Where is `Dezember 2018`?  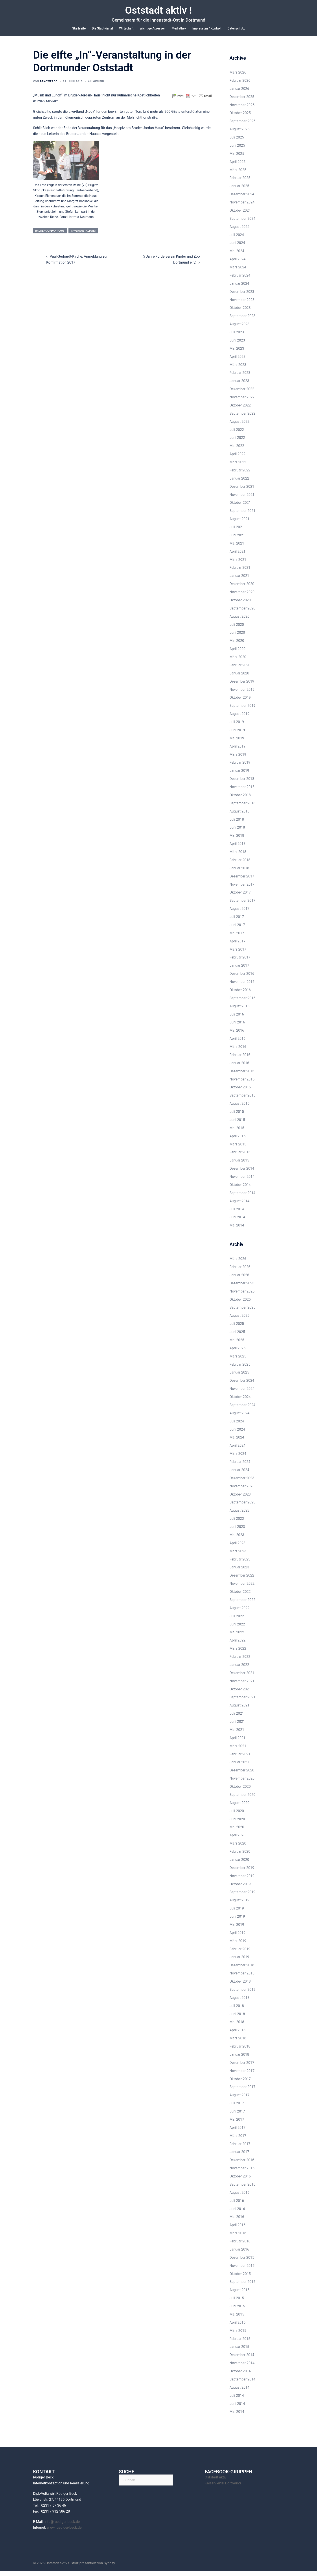 Dezember 2018 is located at coordinates (242, 784).